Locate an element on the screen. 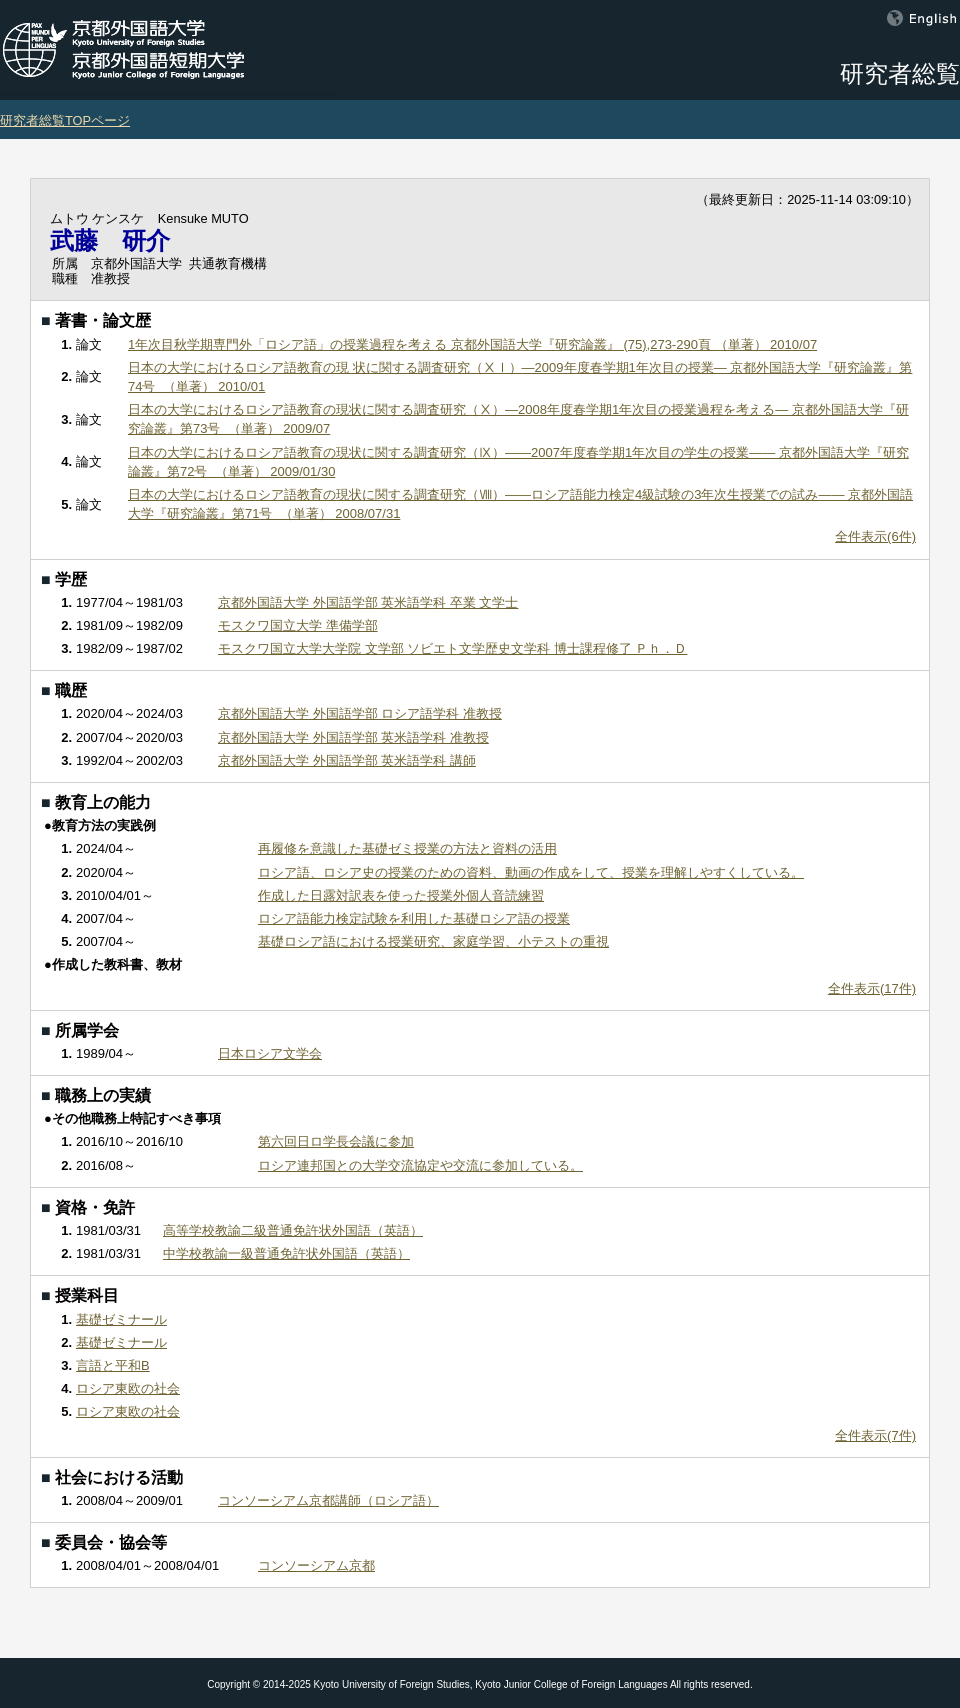  モスクワ国立大学 準備学部 is located at coordinates (298, 625).